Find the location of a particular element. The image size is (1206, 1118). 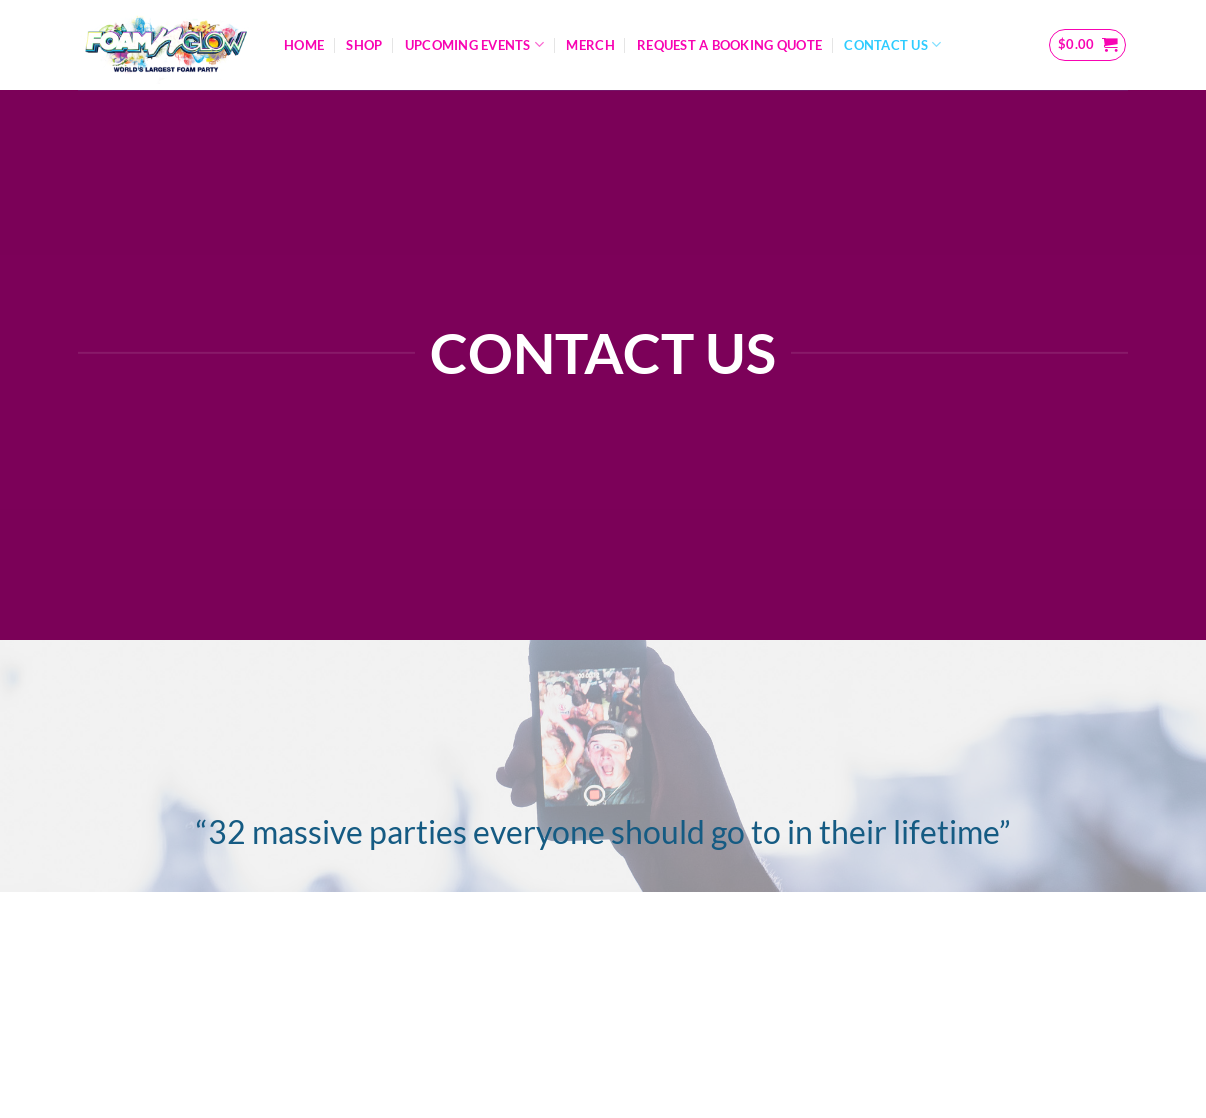

Merch is located at coordinates (590, 45).